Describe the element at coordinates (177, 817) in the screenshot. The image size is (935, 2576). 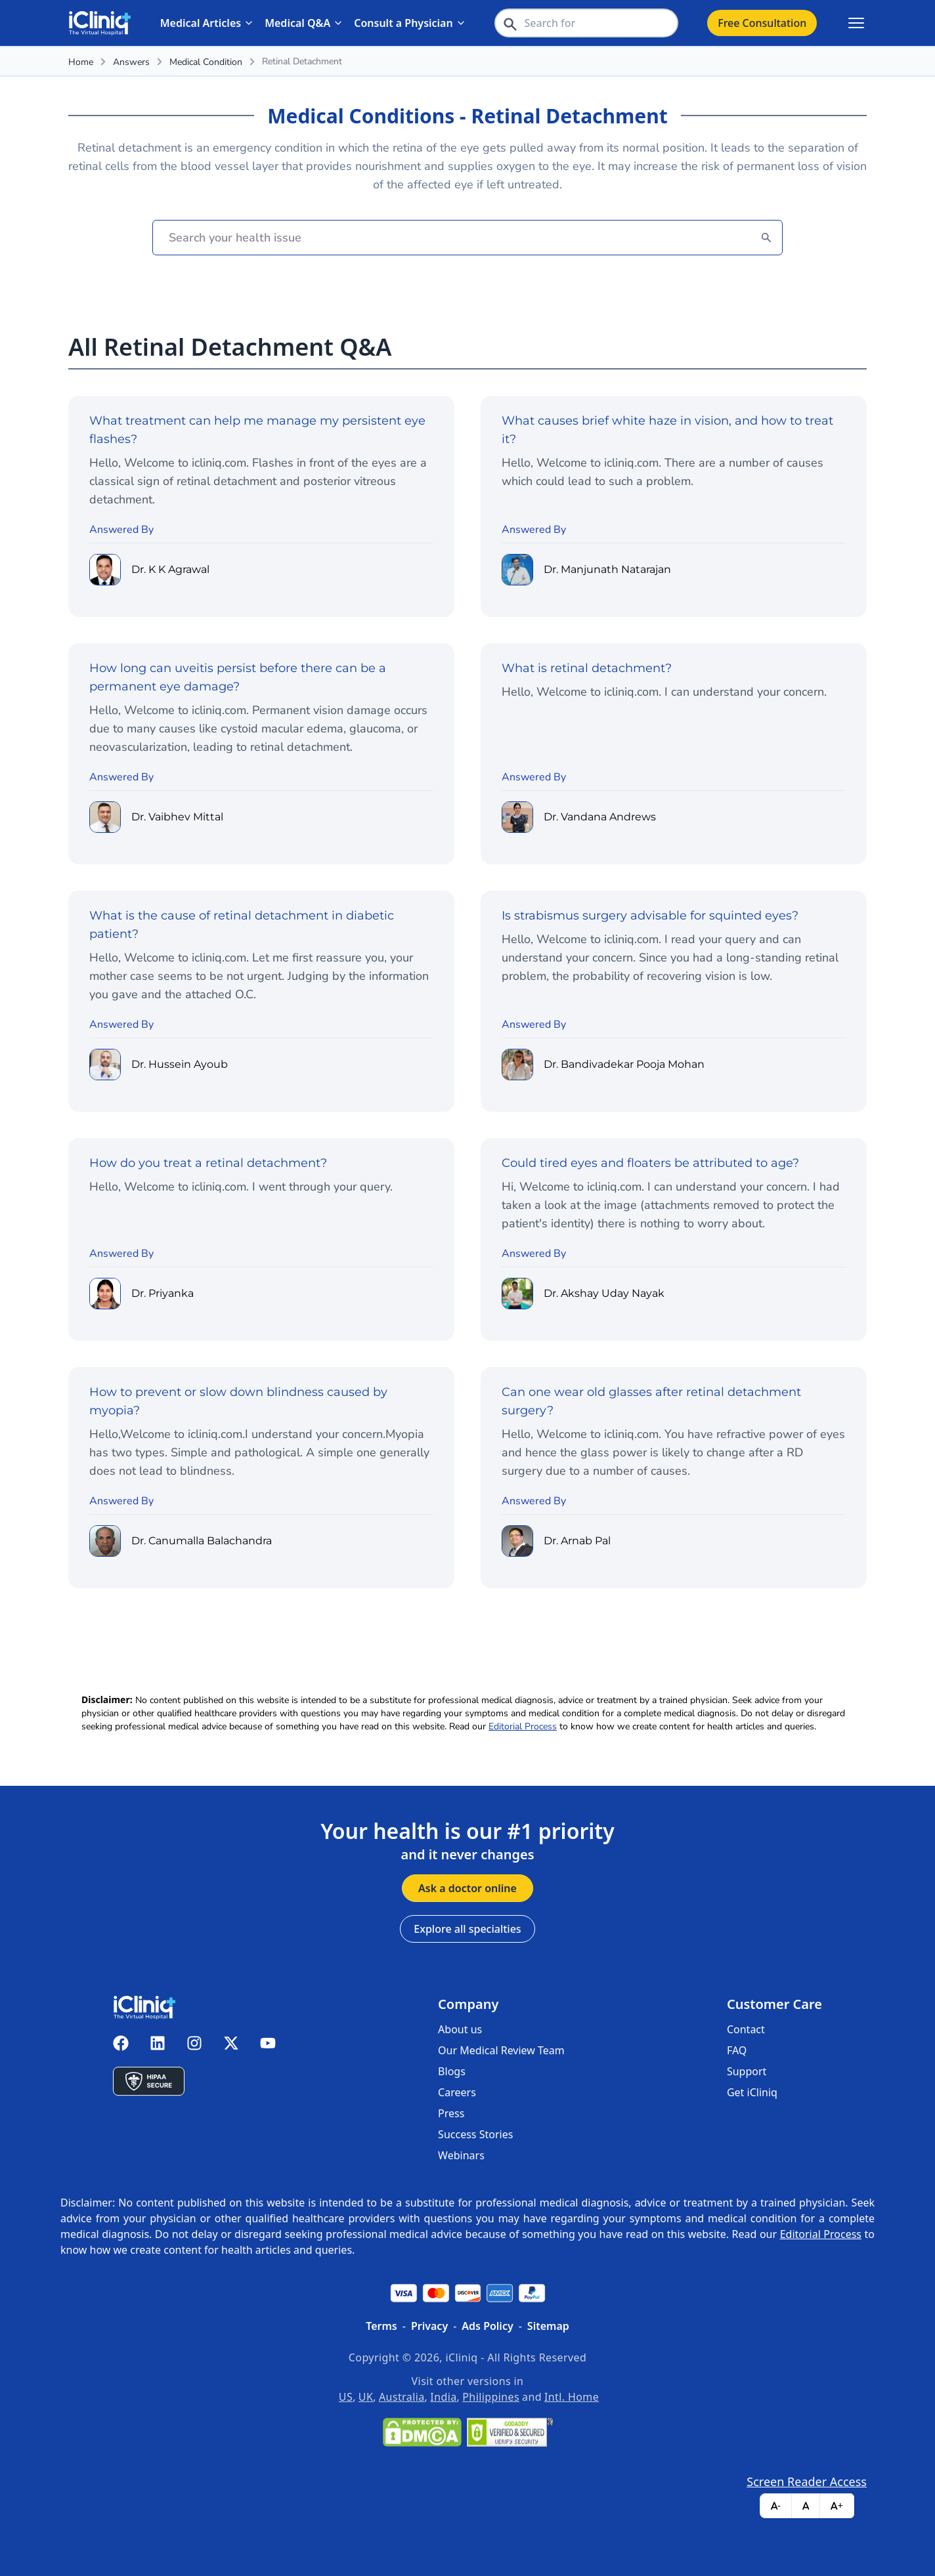
I see `Dr. Vaibhev Mittal` at that location.